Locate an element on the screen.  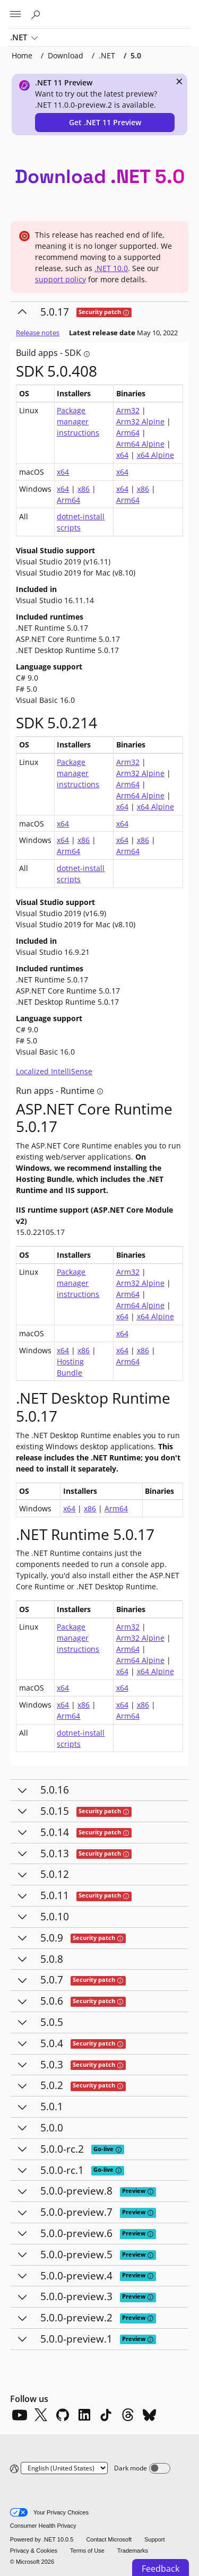
[X] is located at coordinates (41, 2415).